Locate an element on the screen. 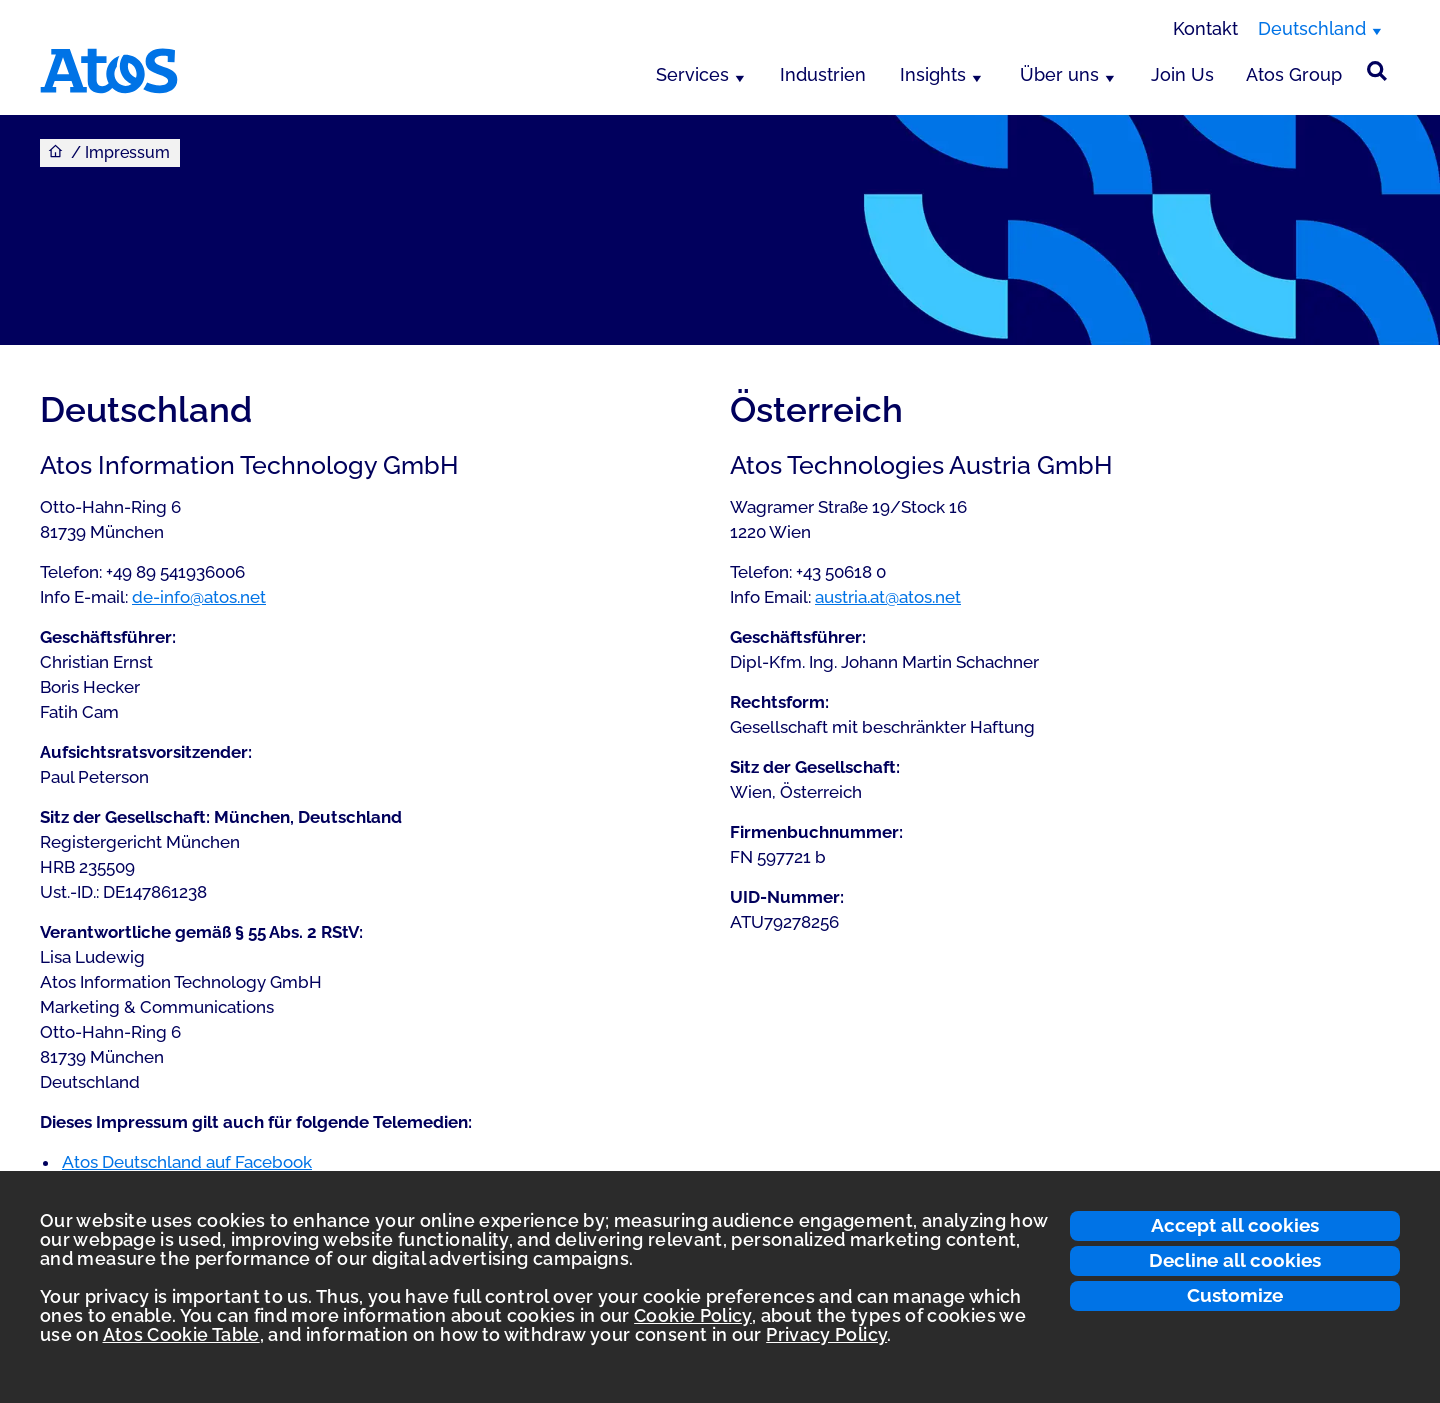  Decline all cookies is located at coordinates (1235, 1260).